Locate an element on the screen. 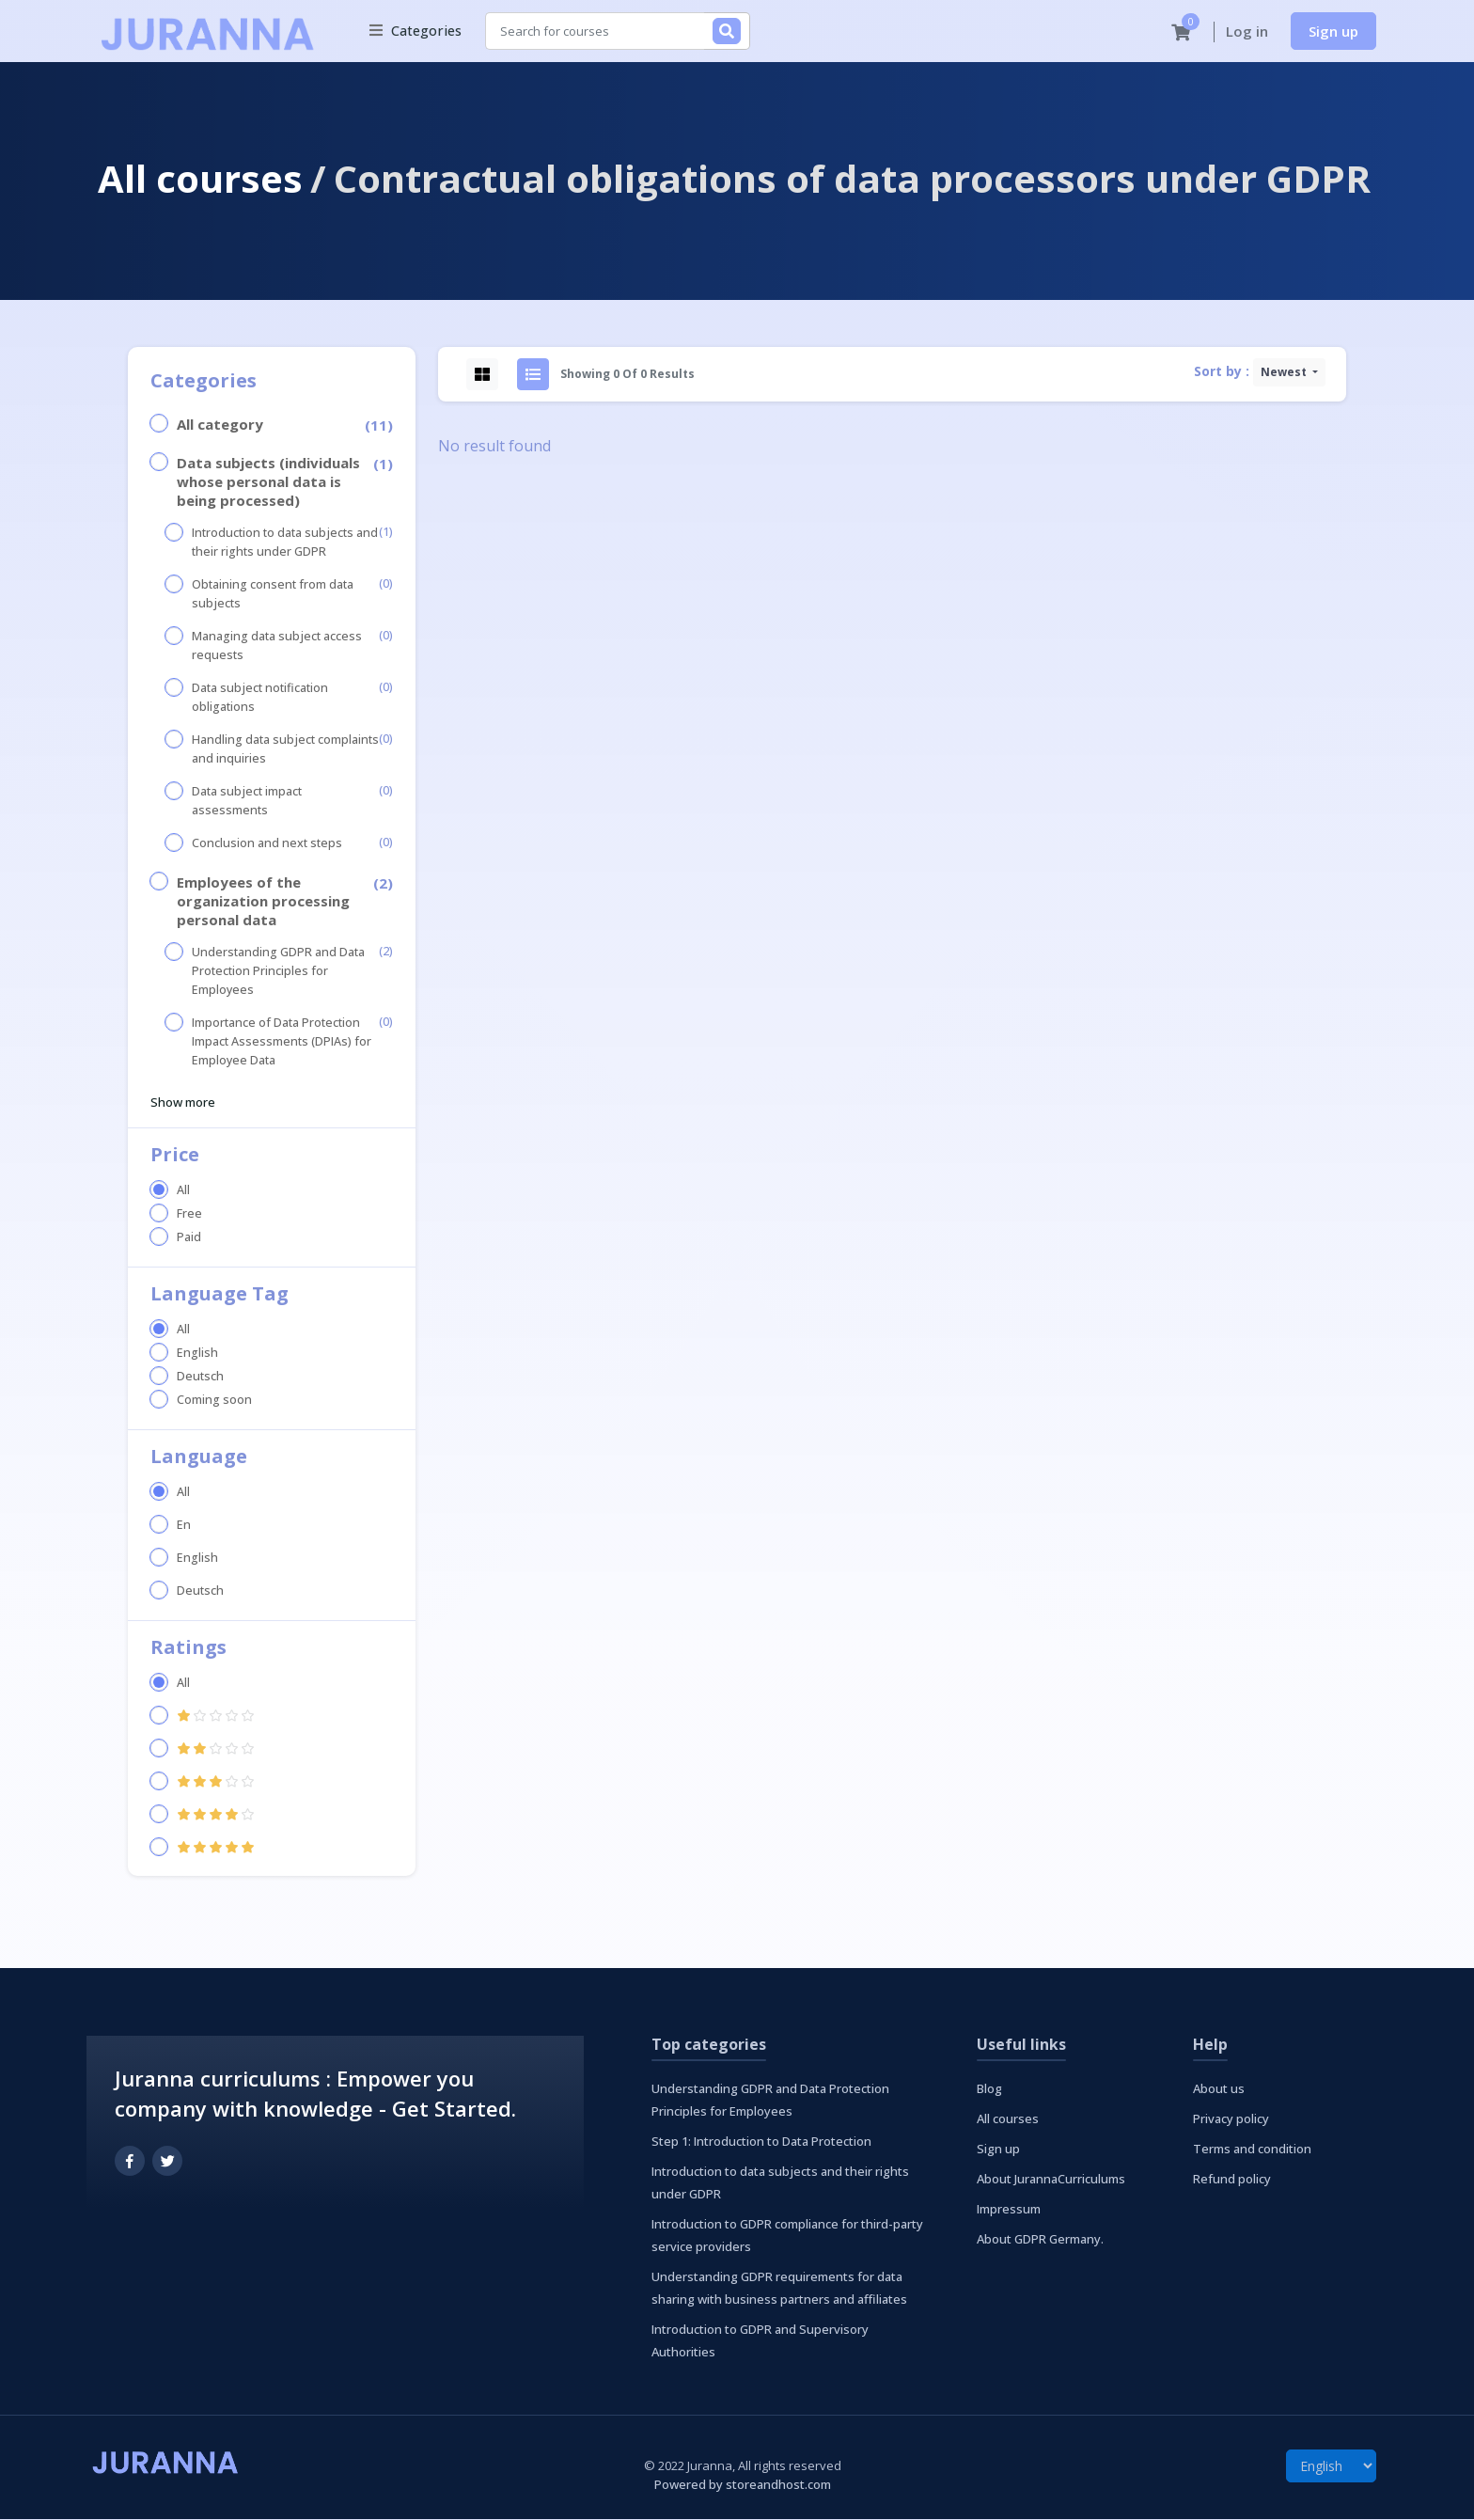  Refund policy is located at coordinates (1232, 2179).